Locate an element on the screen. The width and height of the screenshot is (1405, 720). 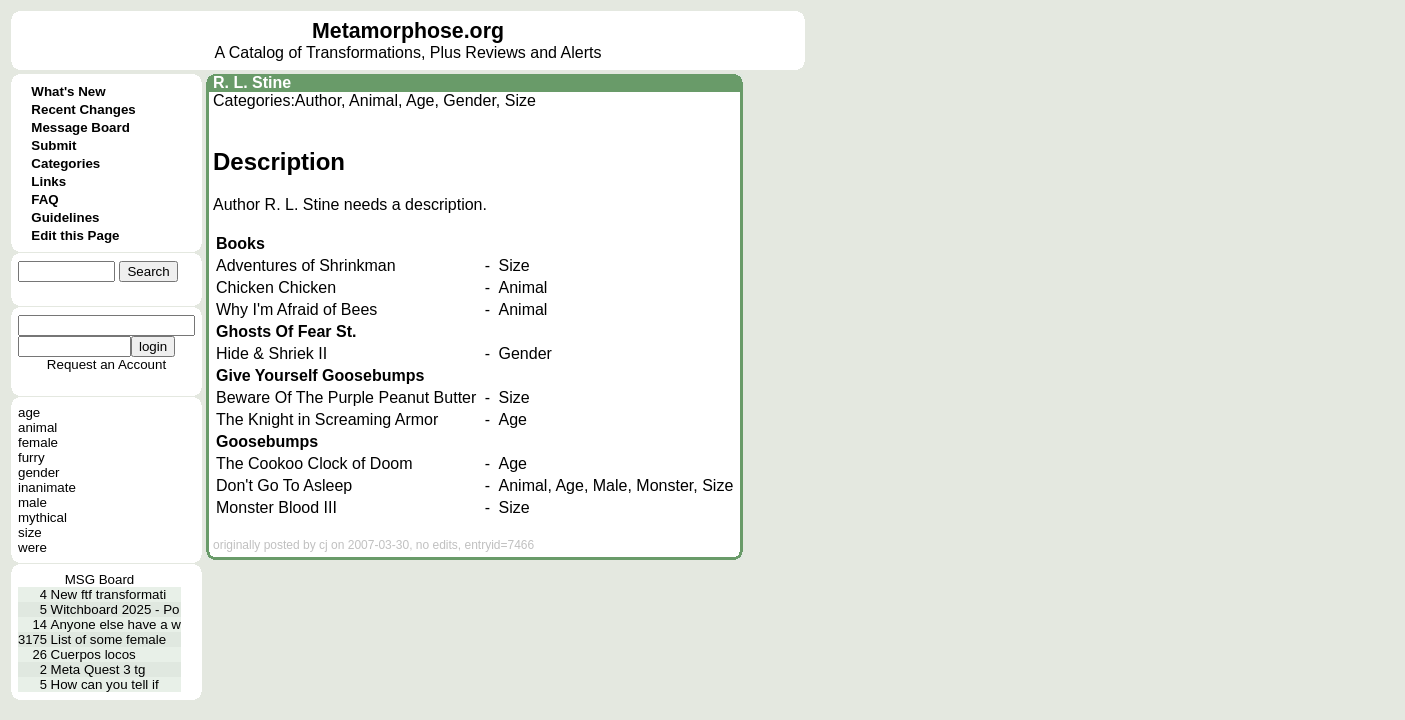
New ftf transformati is located at coordinates (109, 594).